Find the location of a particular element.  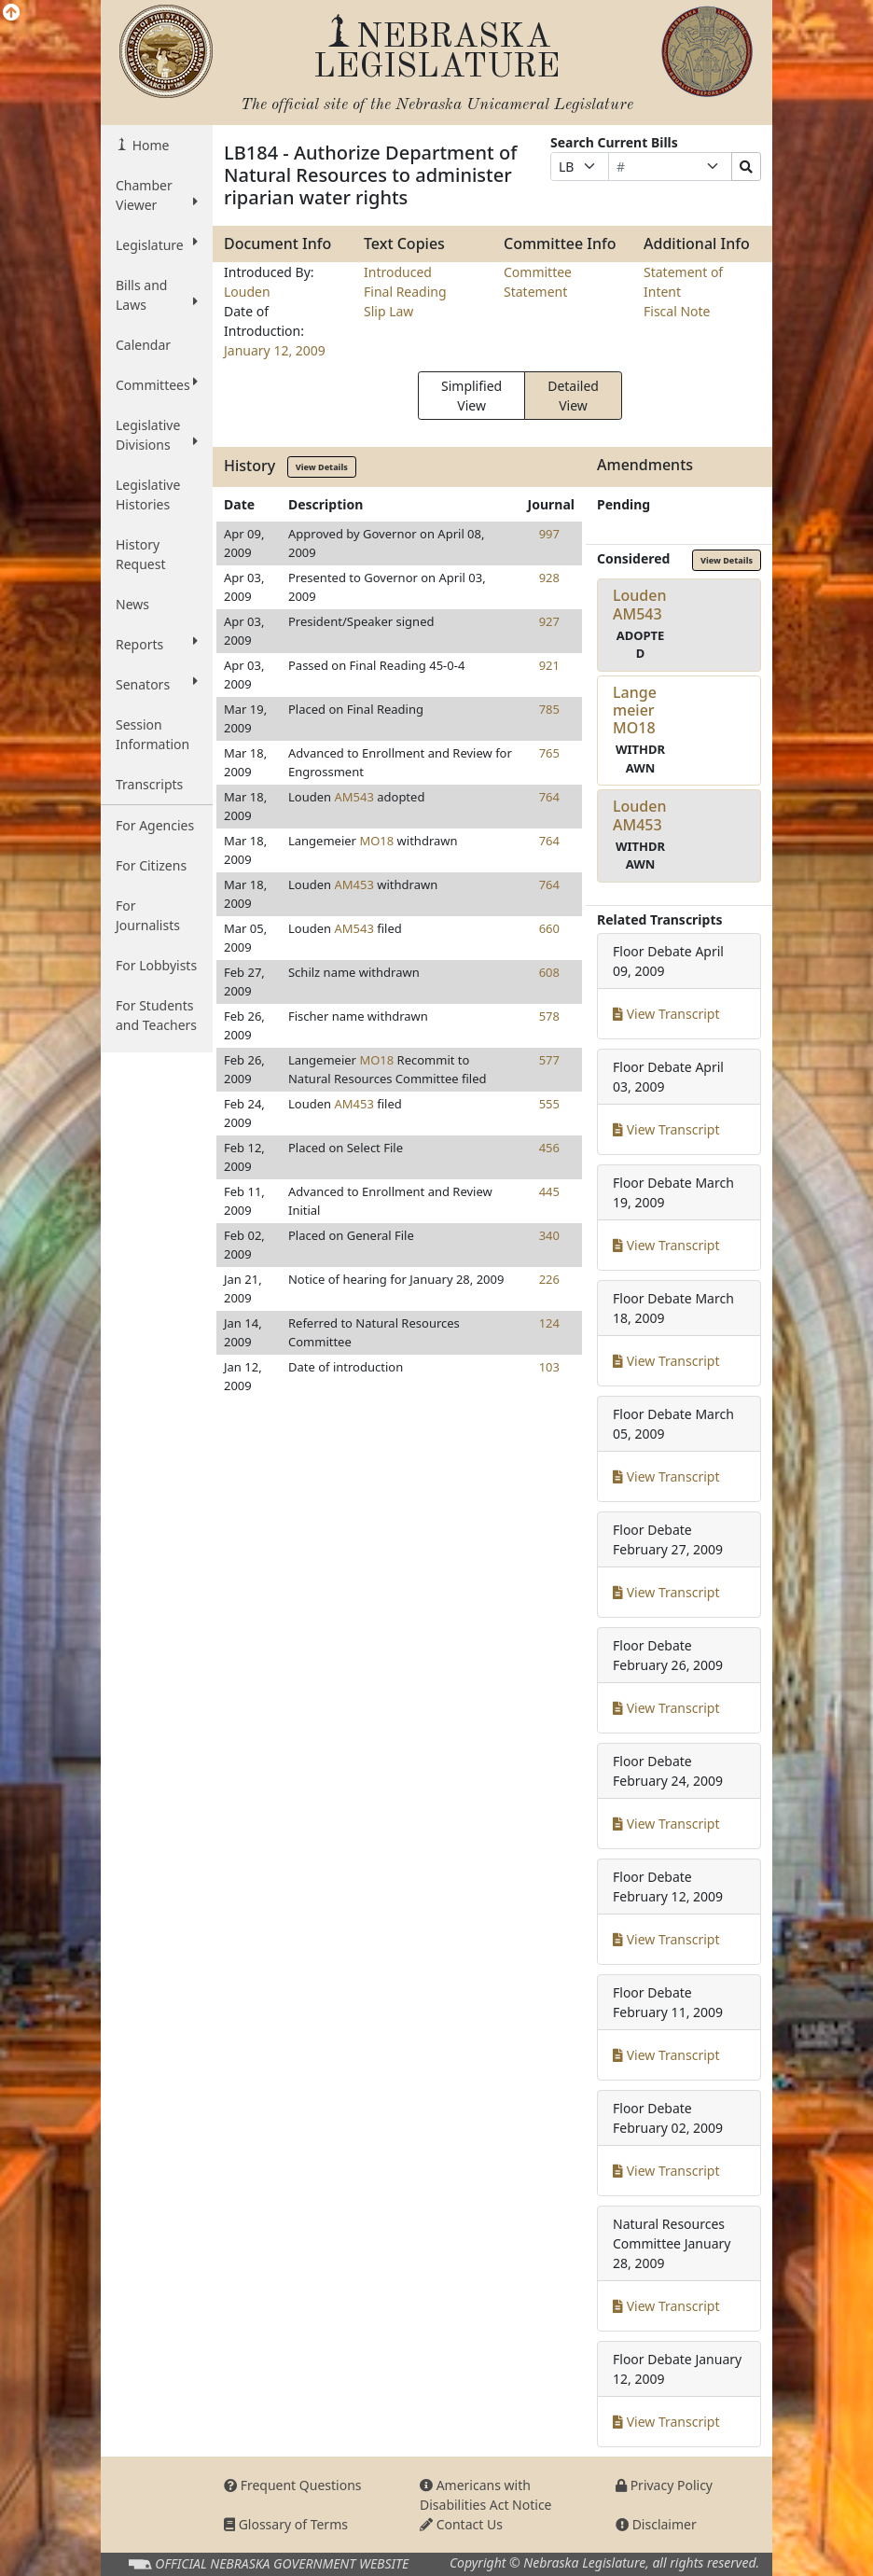

AM543 is located at coordinates (353, 796).